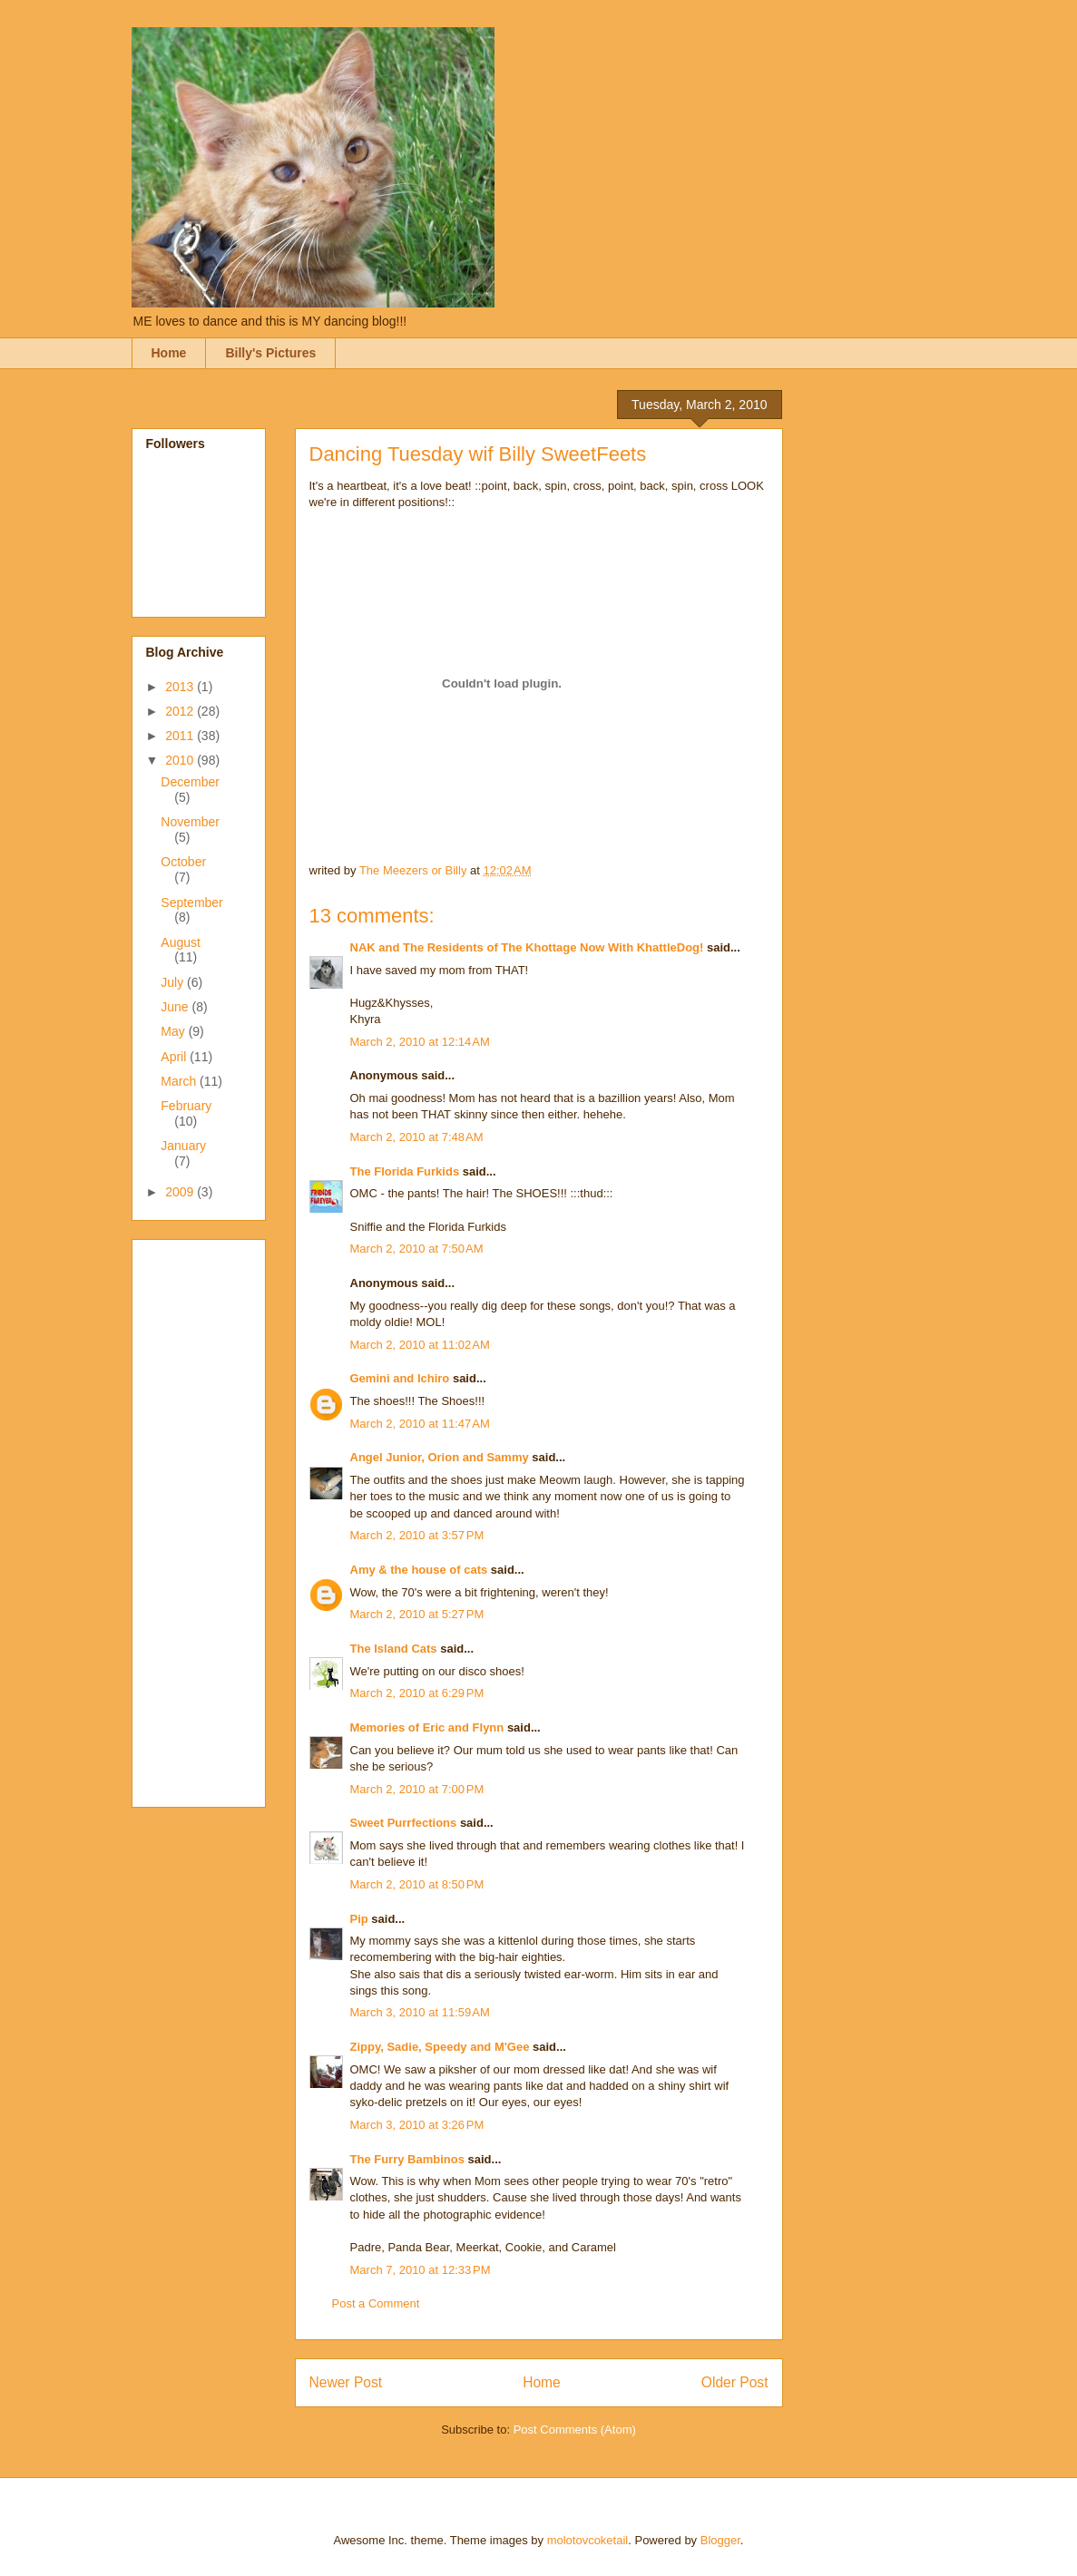 The image size is (1077, 2576). I want to click on Angel Junior, Orion and Sammy, so click(439, 1457).